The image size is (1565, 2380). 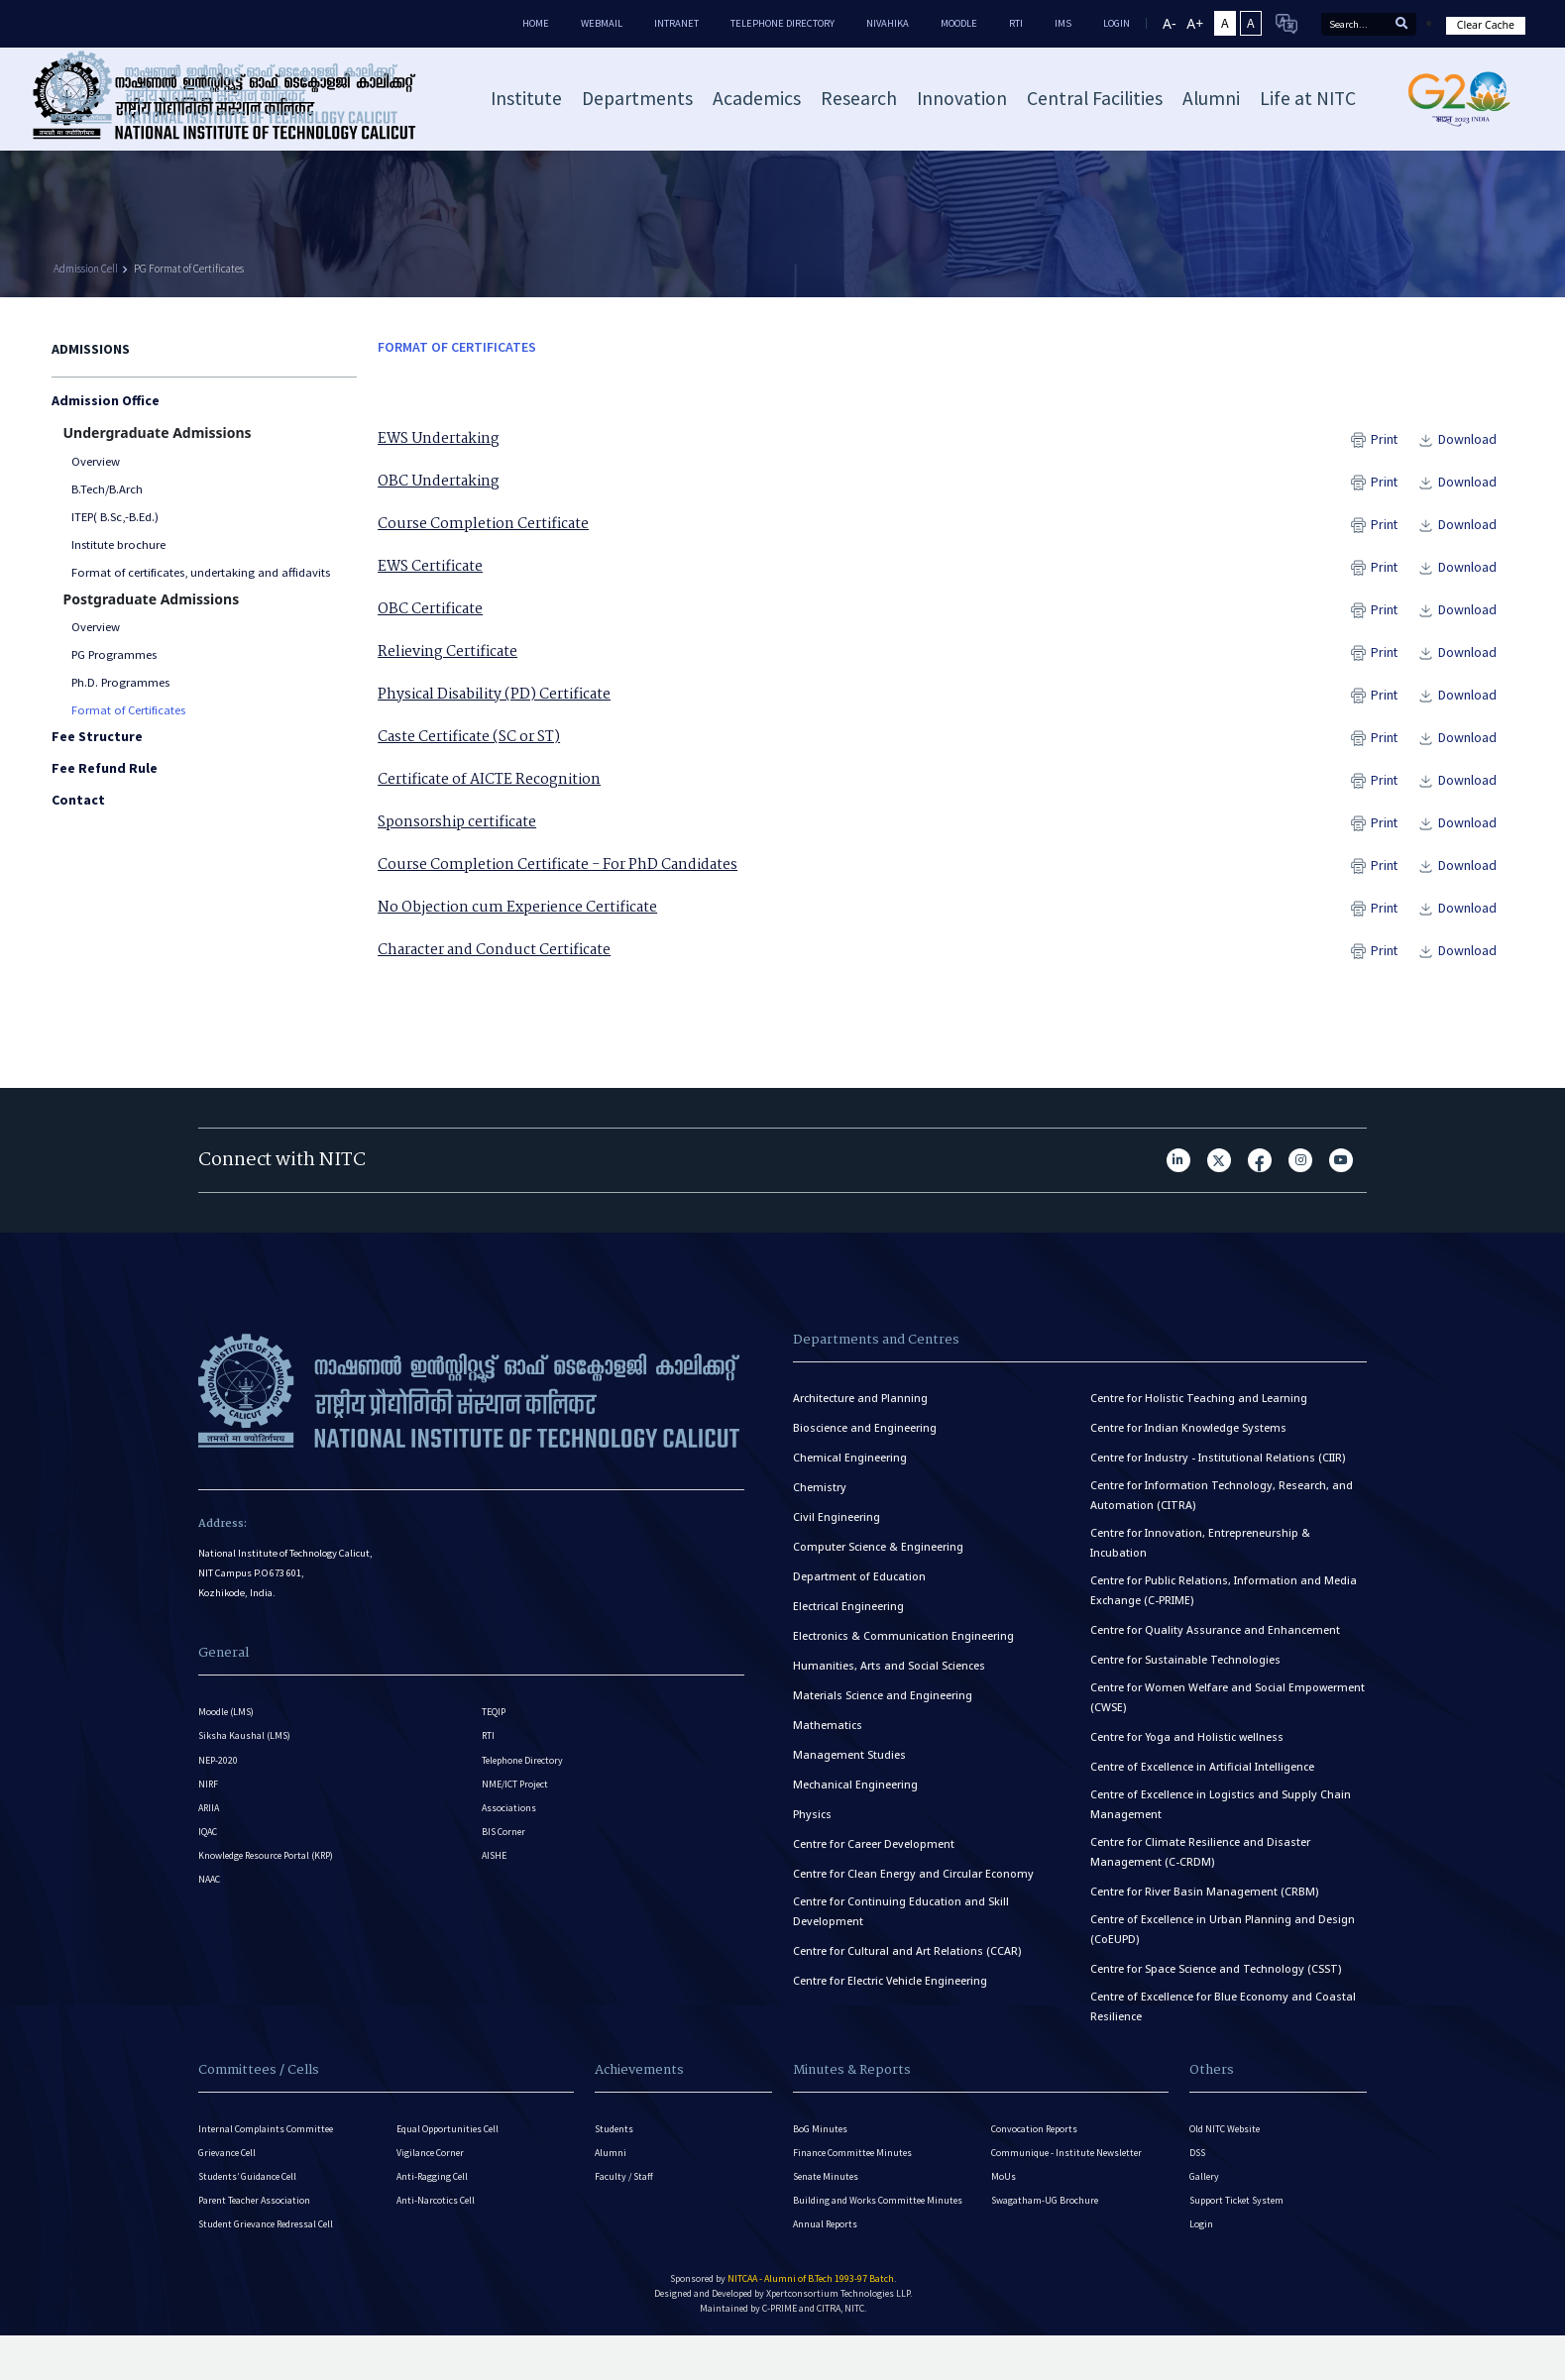 I want to click on A+, so click(x=1194, y=23).